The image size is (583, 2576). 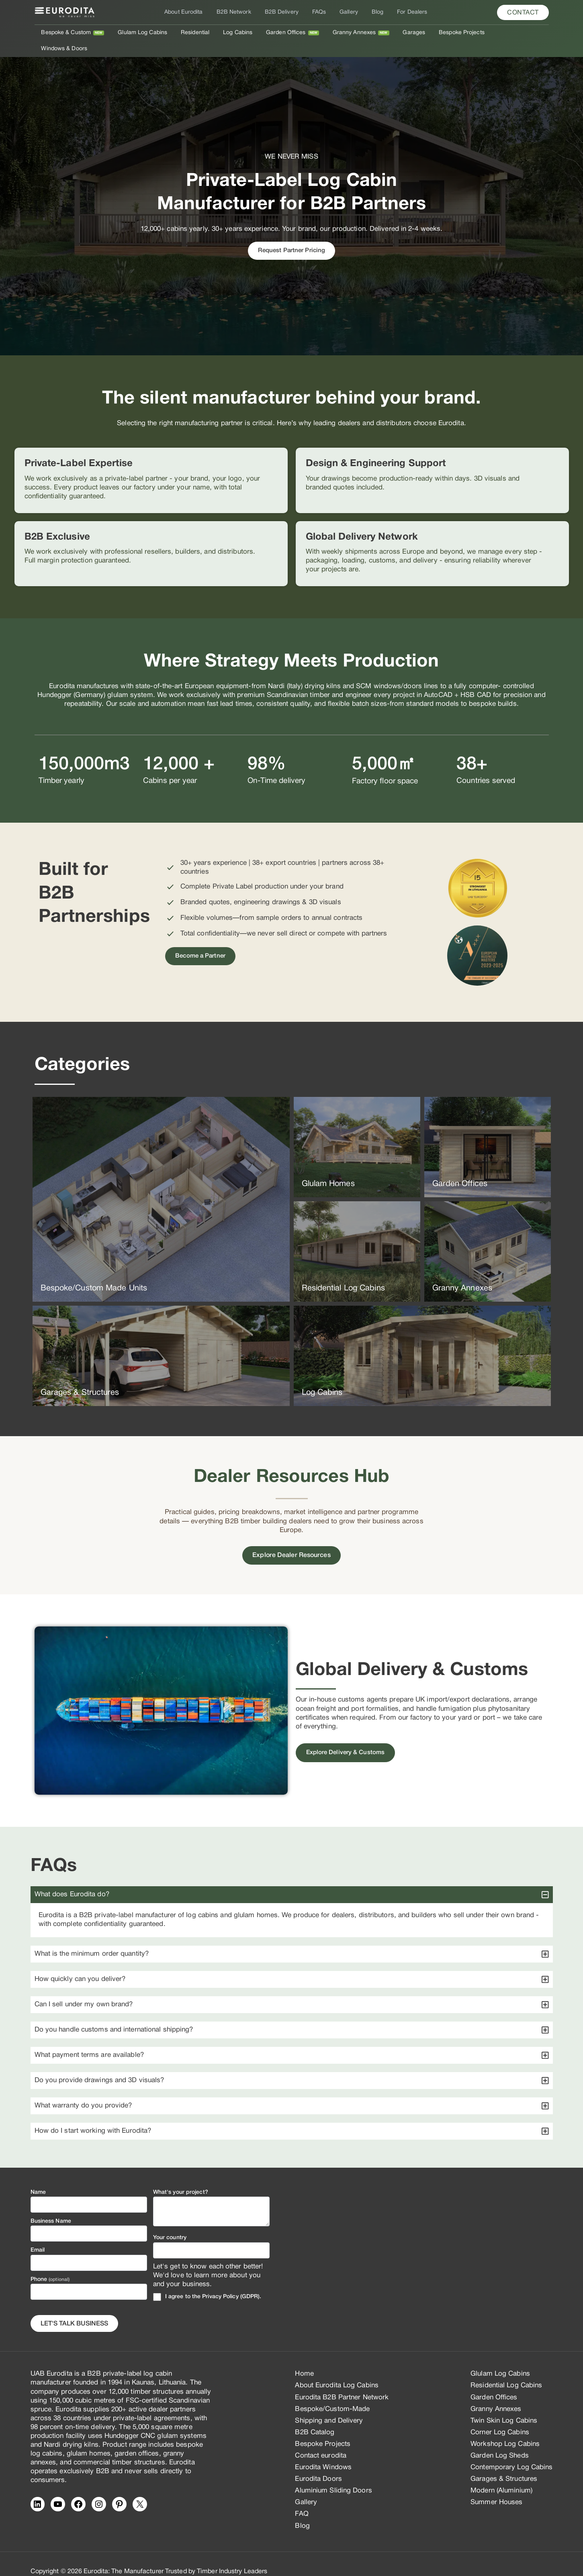 What do you see at coordinates (38, 2234) in the screenshot?
I see `Email` at bounding box center [38, 2234].